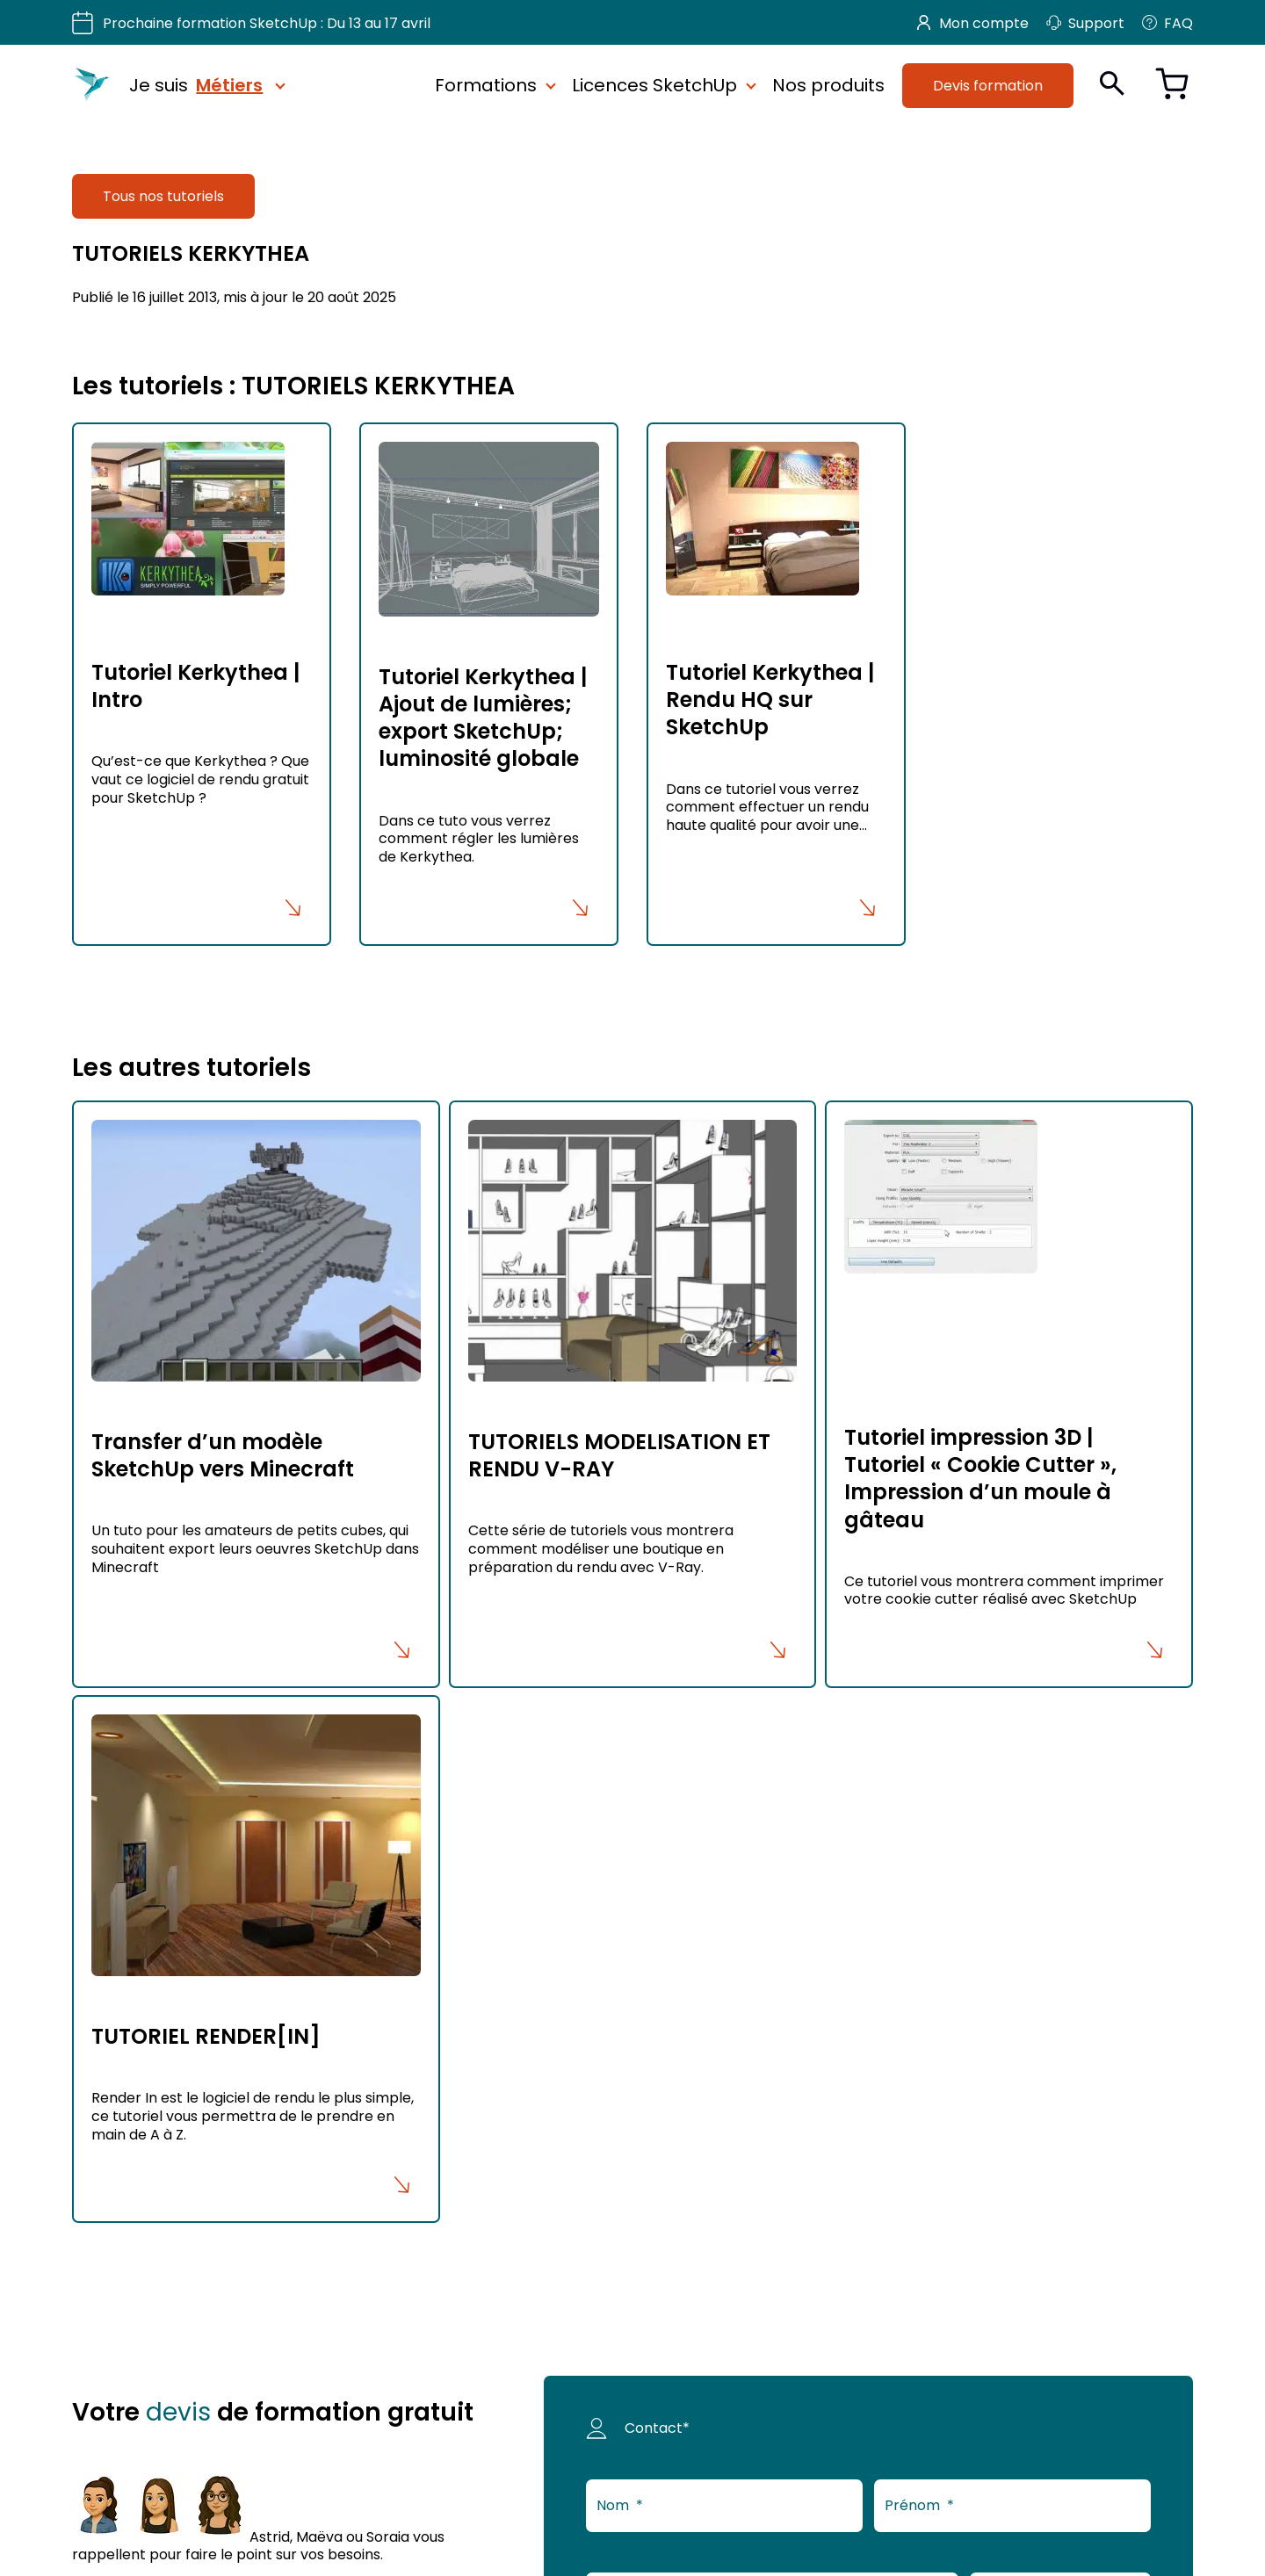  Describe the element at coordinates (1085, 23) in the screenshot. I see `Support` at that location.